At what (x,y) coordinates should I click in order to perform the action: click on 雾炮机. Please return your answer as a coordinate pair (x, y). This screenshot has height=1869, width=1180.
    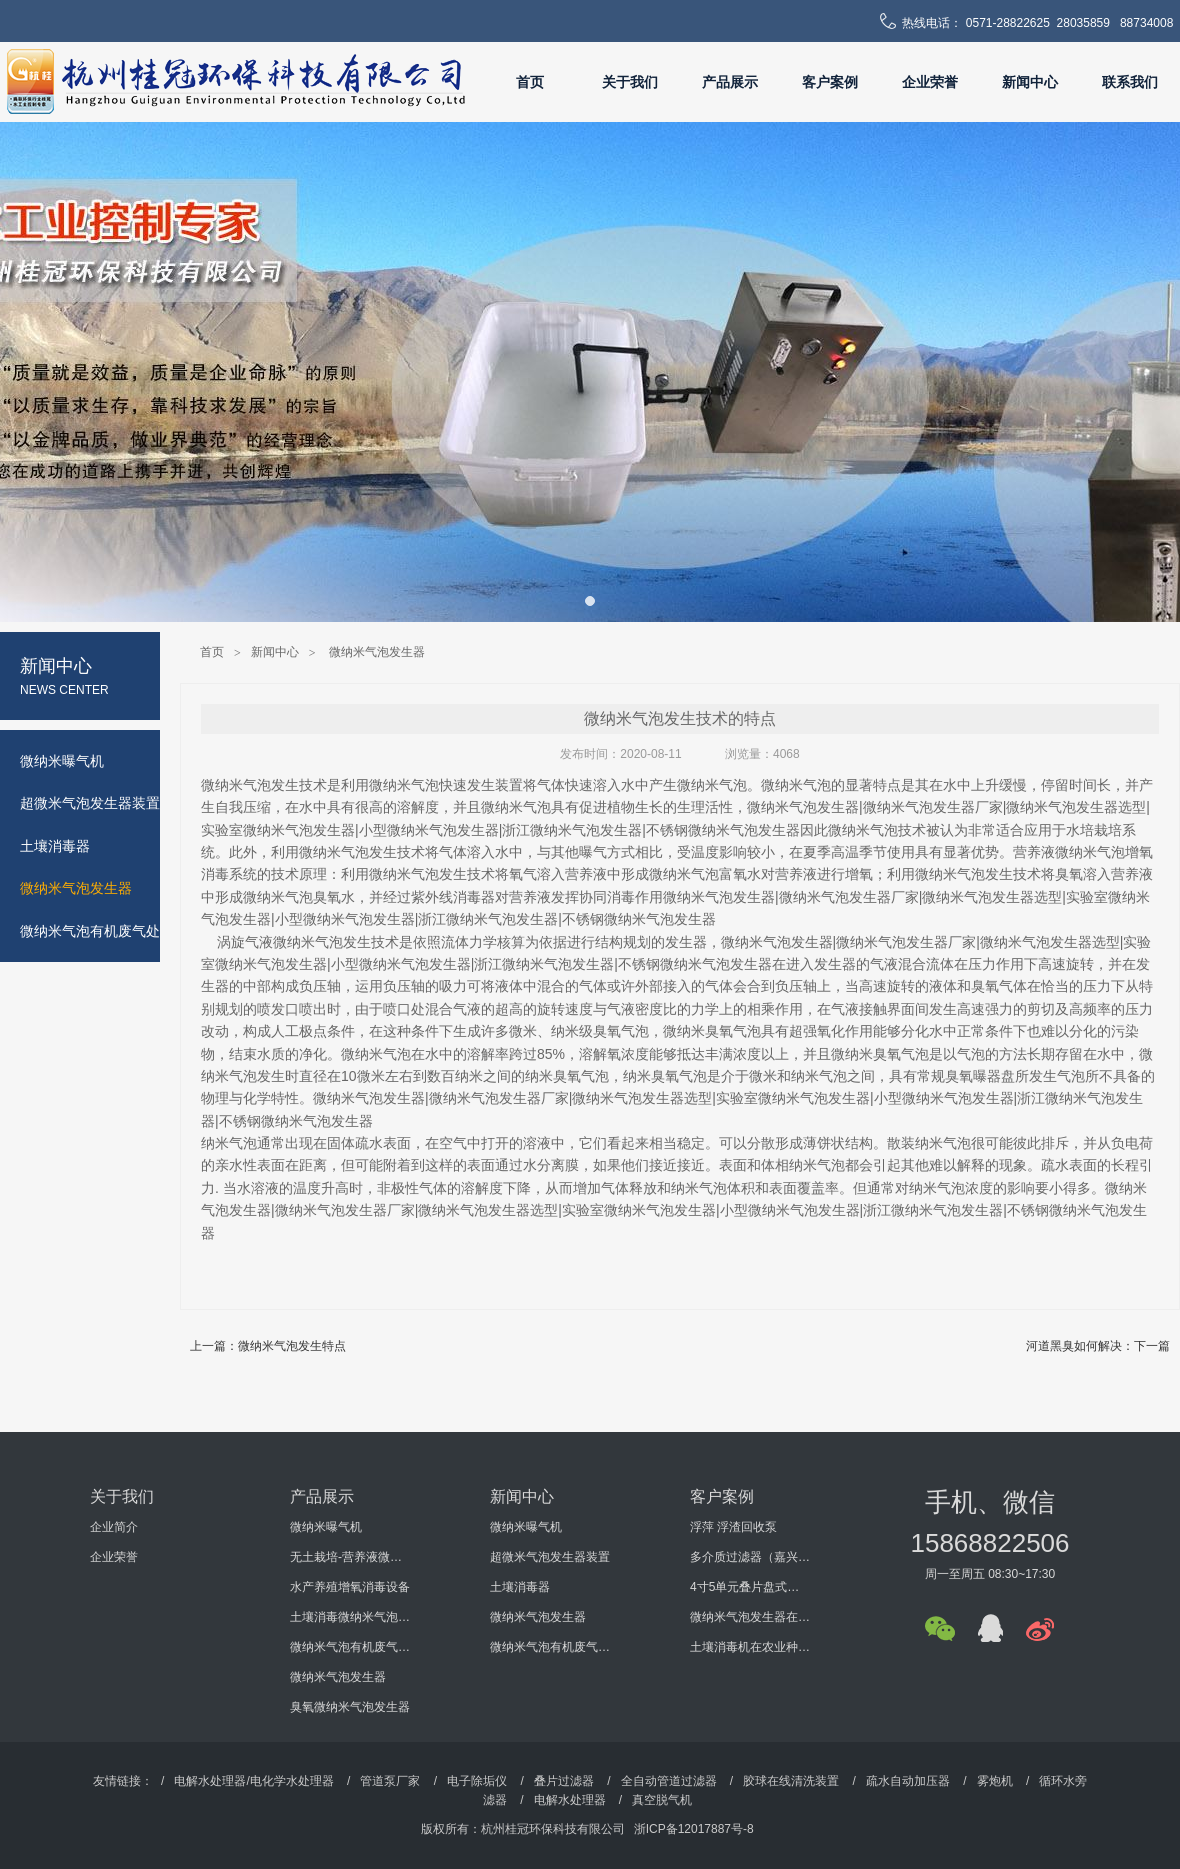
    Looking at the image, I should click on (995, 1781).